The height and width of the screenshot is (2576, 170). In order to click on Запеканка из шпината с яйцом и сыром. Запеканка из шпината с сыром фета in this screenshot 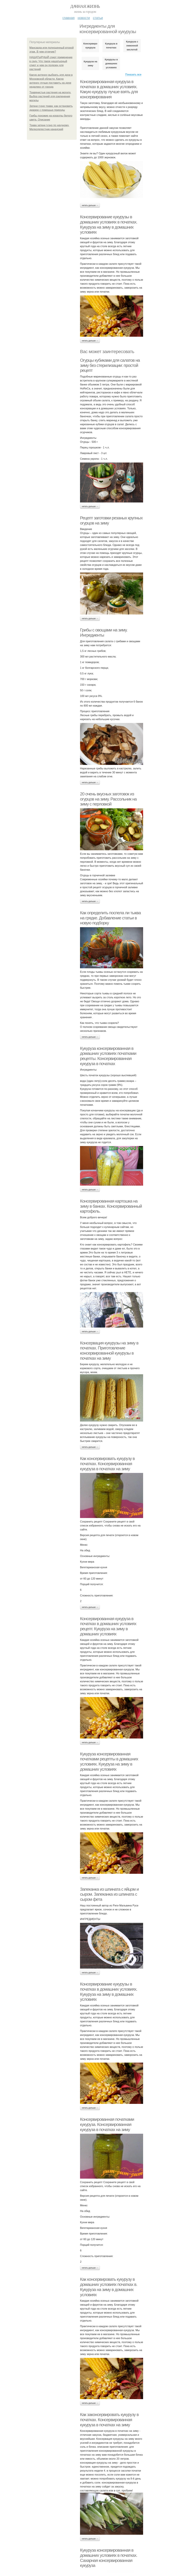, I will do `click(109, 1894)`.